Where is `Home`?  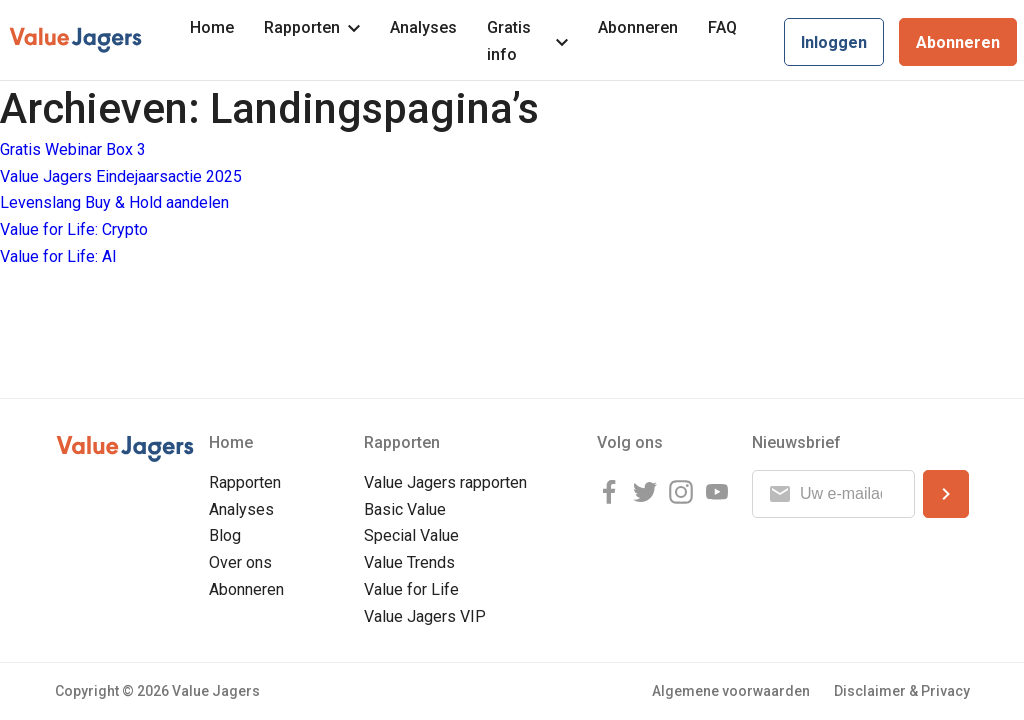
Home is located at coordinates (212, 27).